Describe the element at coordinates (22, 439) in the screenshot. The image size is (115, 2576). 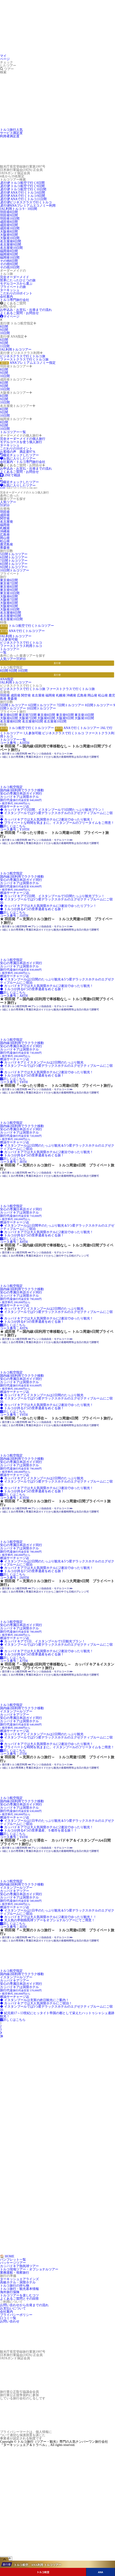
I see `完全オーダーメイドの個人旅行` at that location.